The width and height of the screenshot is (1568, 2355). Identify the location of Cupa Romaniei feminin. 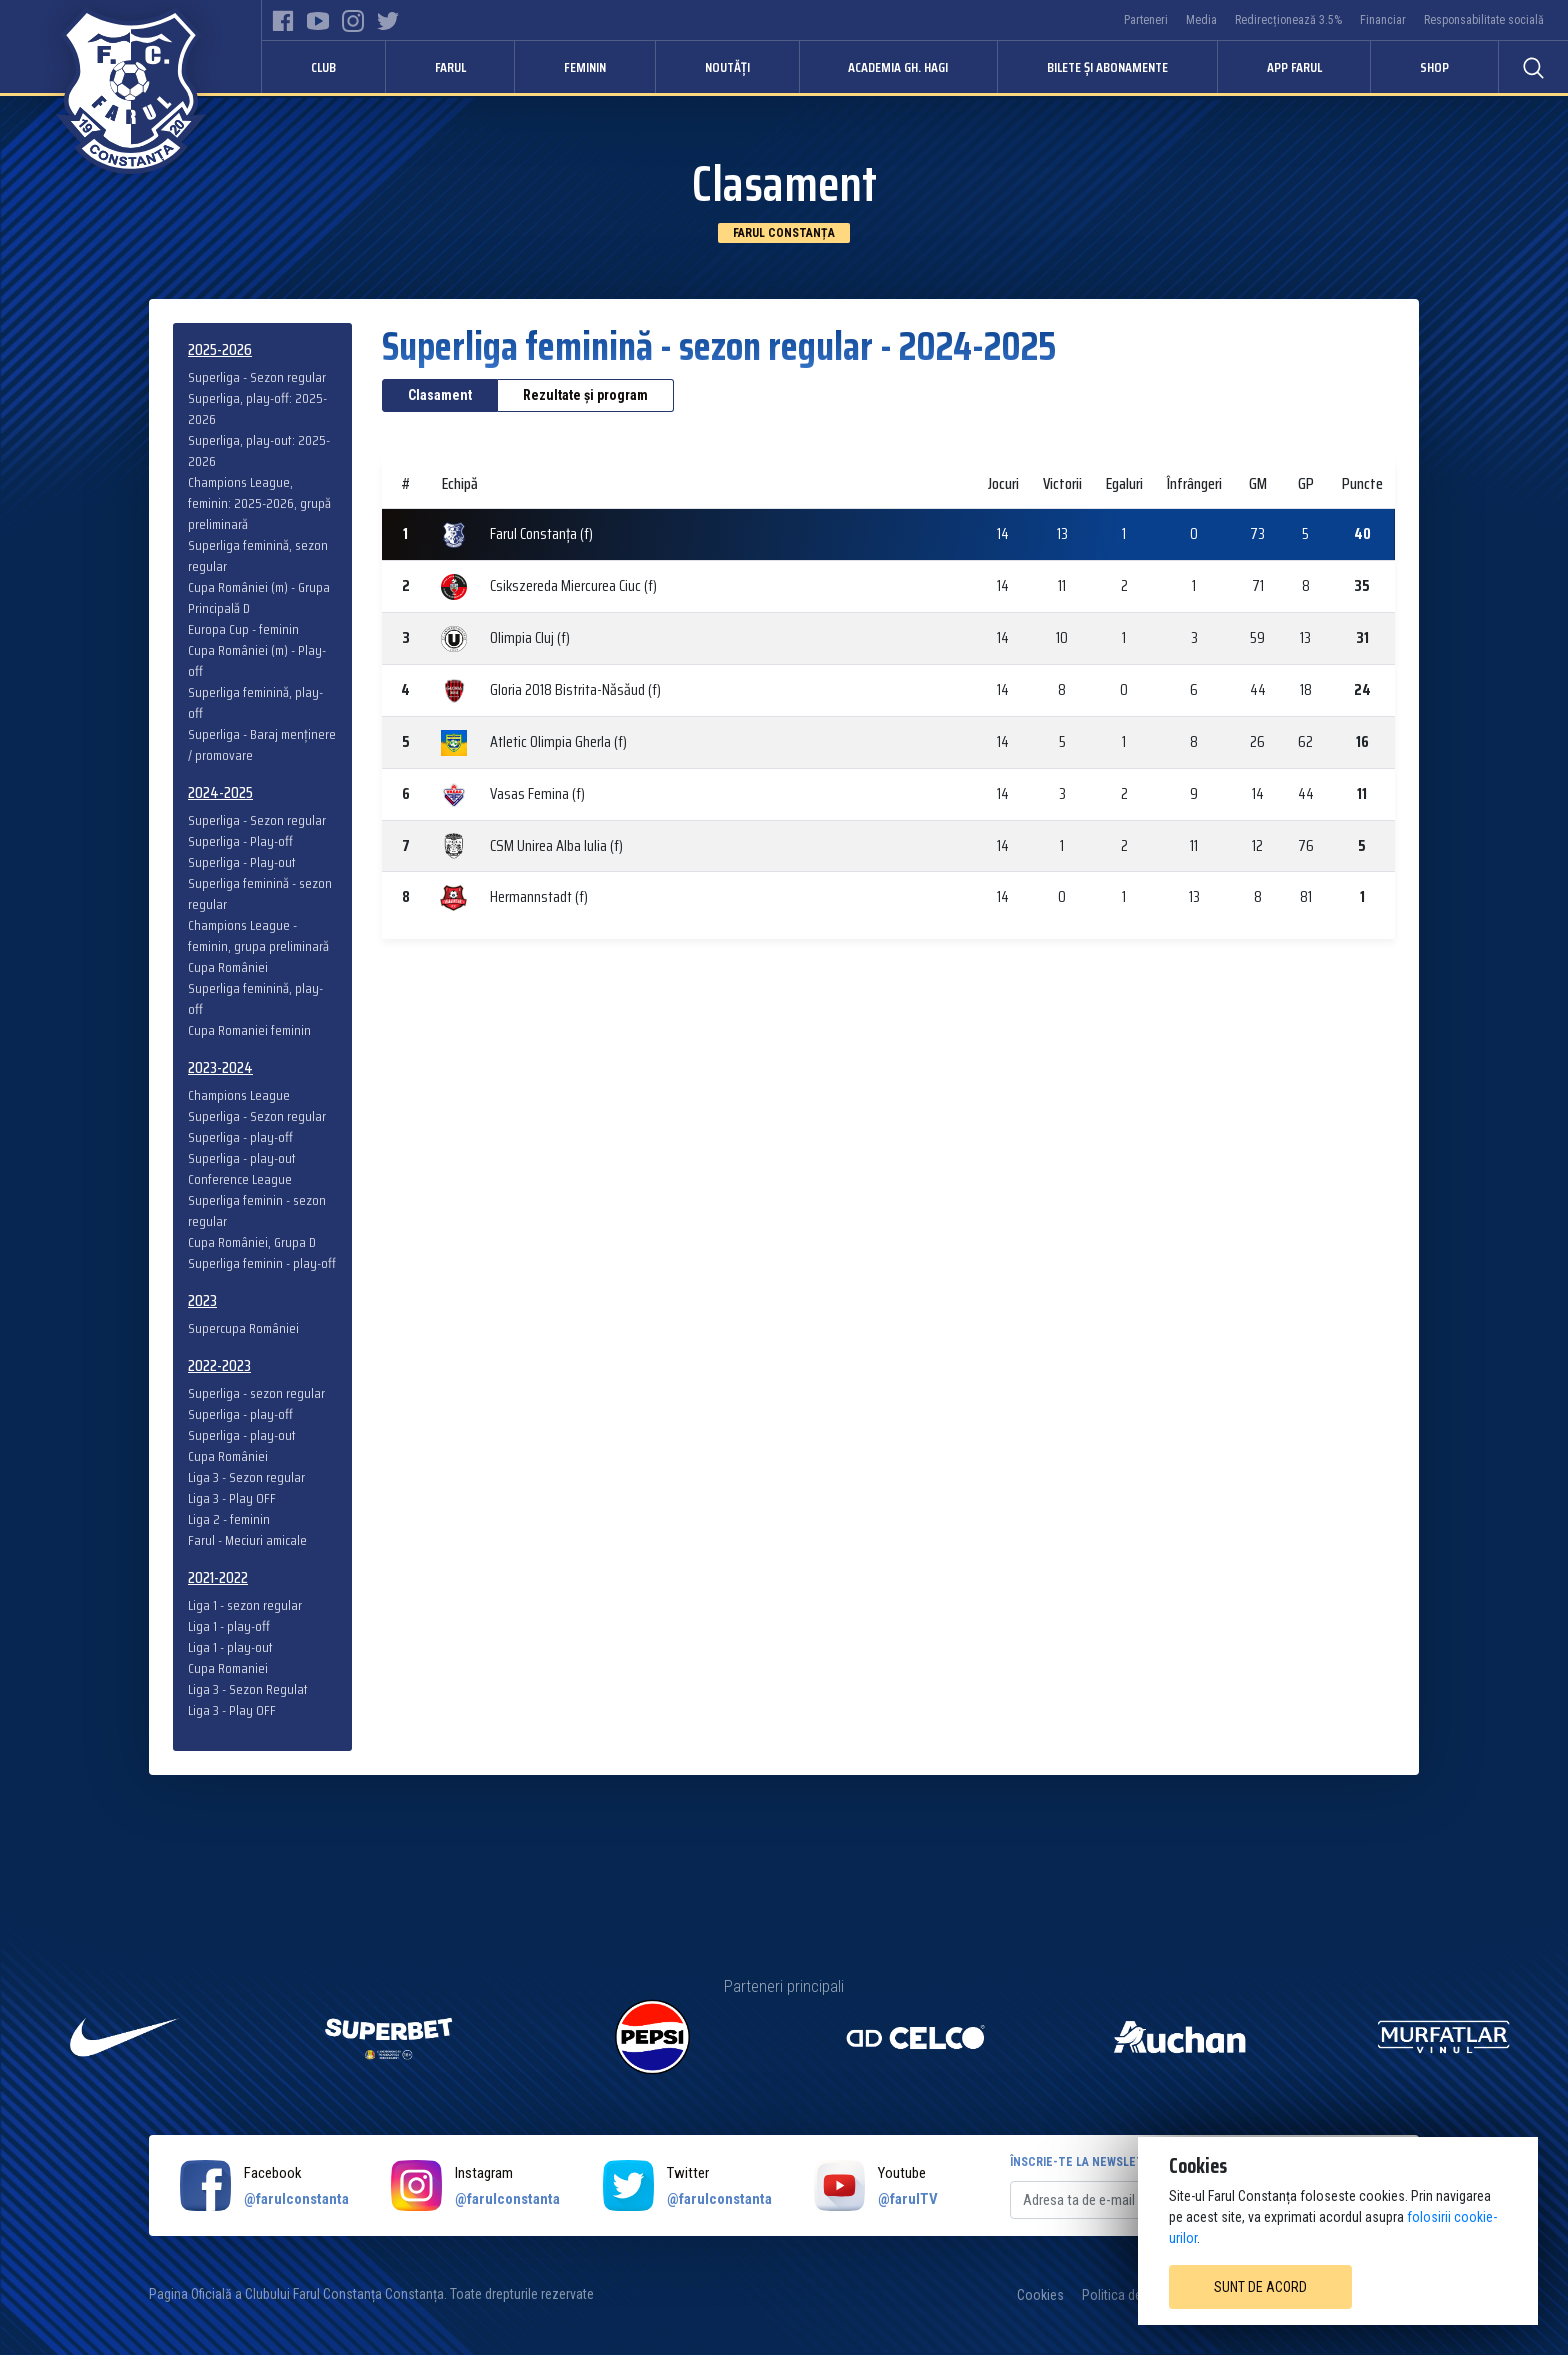
(249, 1030).